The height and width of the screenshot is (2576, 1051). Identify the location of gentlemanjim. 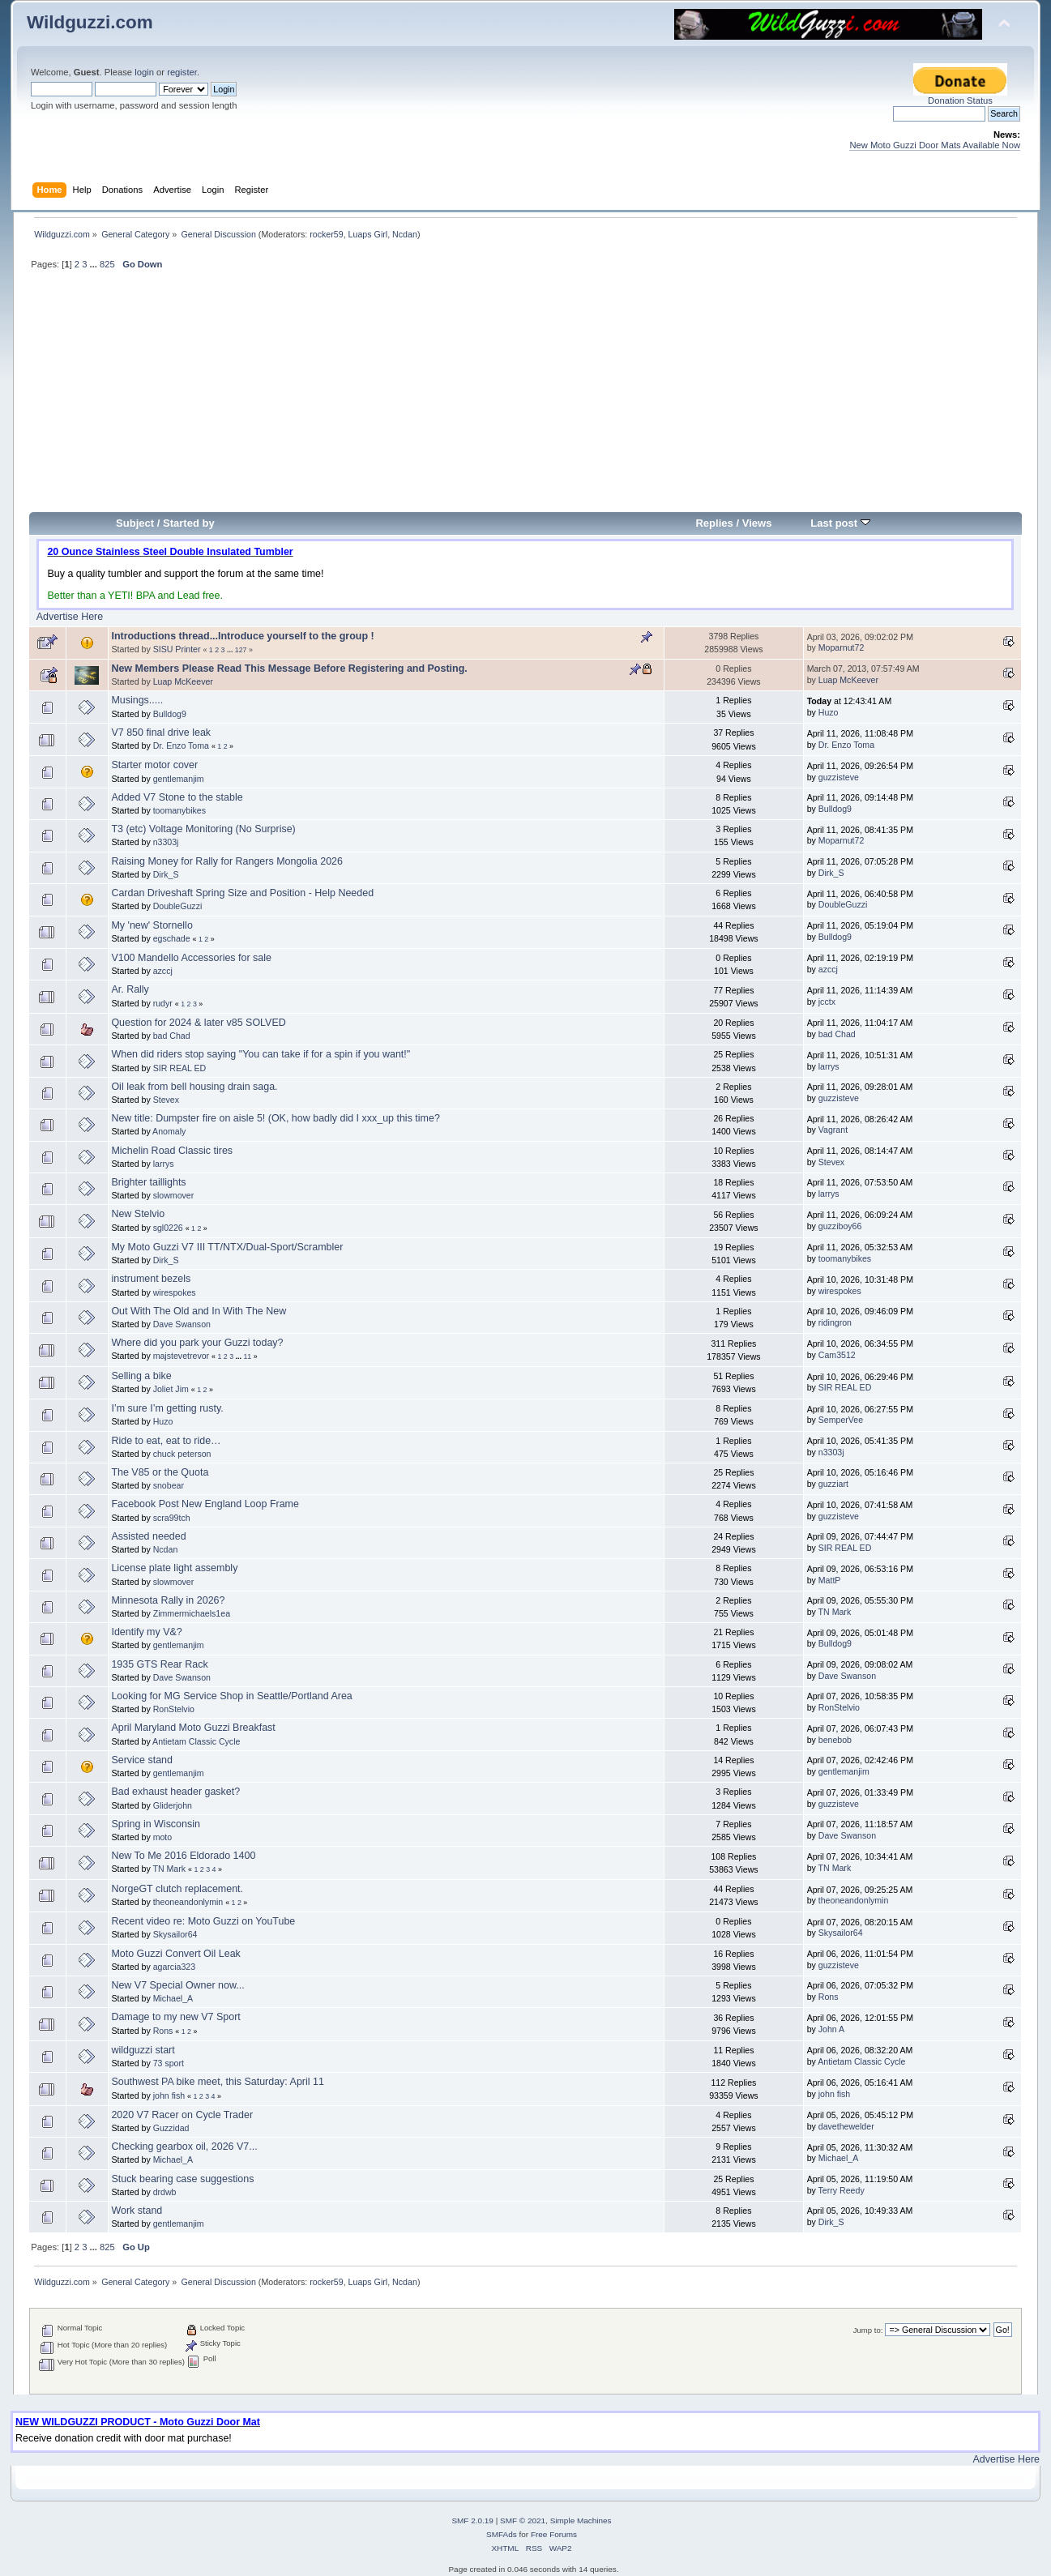
(178, 779).